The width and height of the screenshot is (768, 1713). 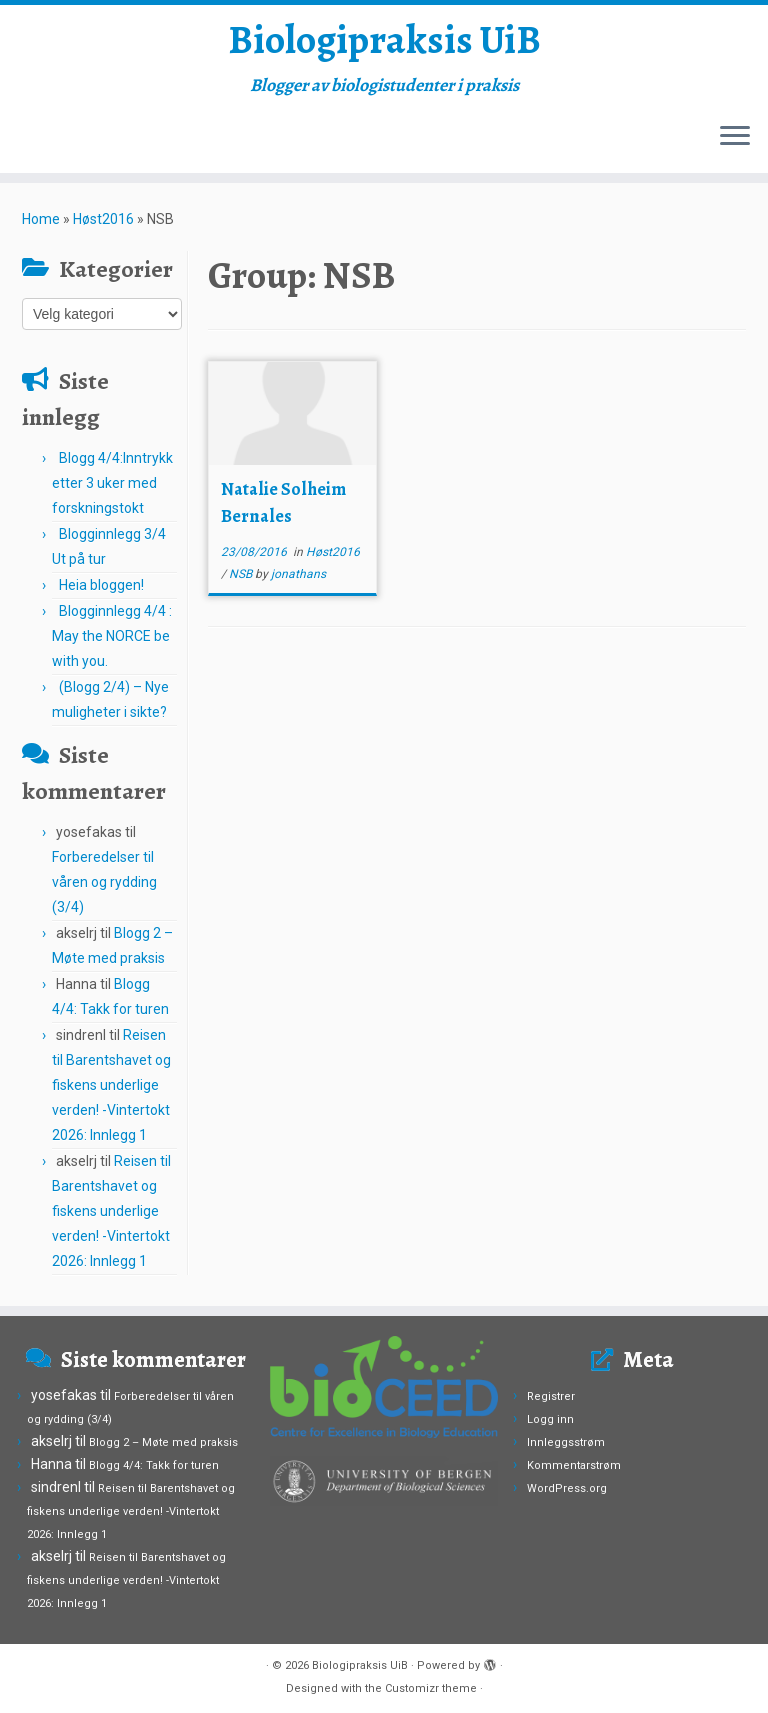 What do you see at coordinates (101, 585) in the screenshot?
I see `Heia bloggen!` at bounding box center [101, 585].